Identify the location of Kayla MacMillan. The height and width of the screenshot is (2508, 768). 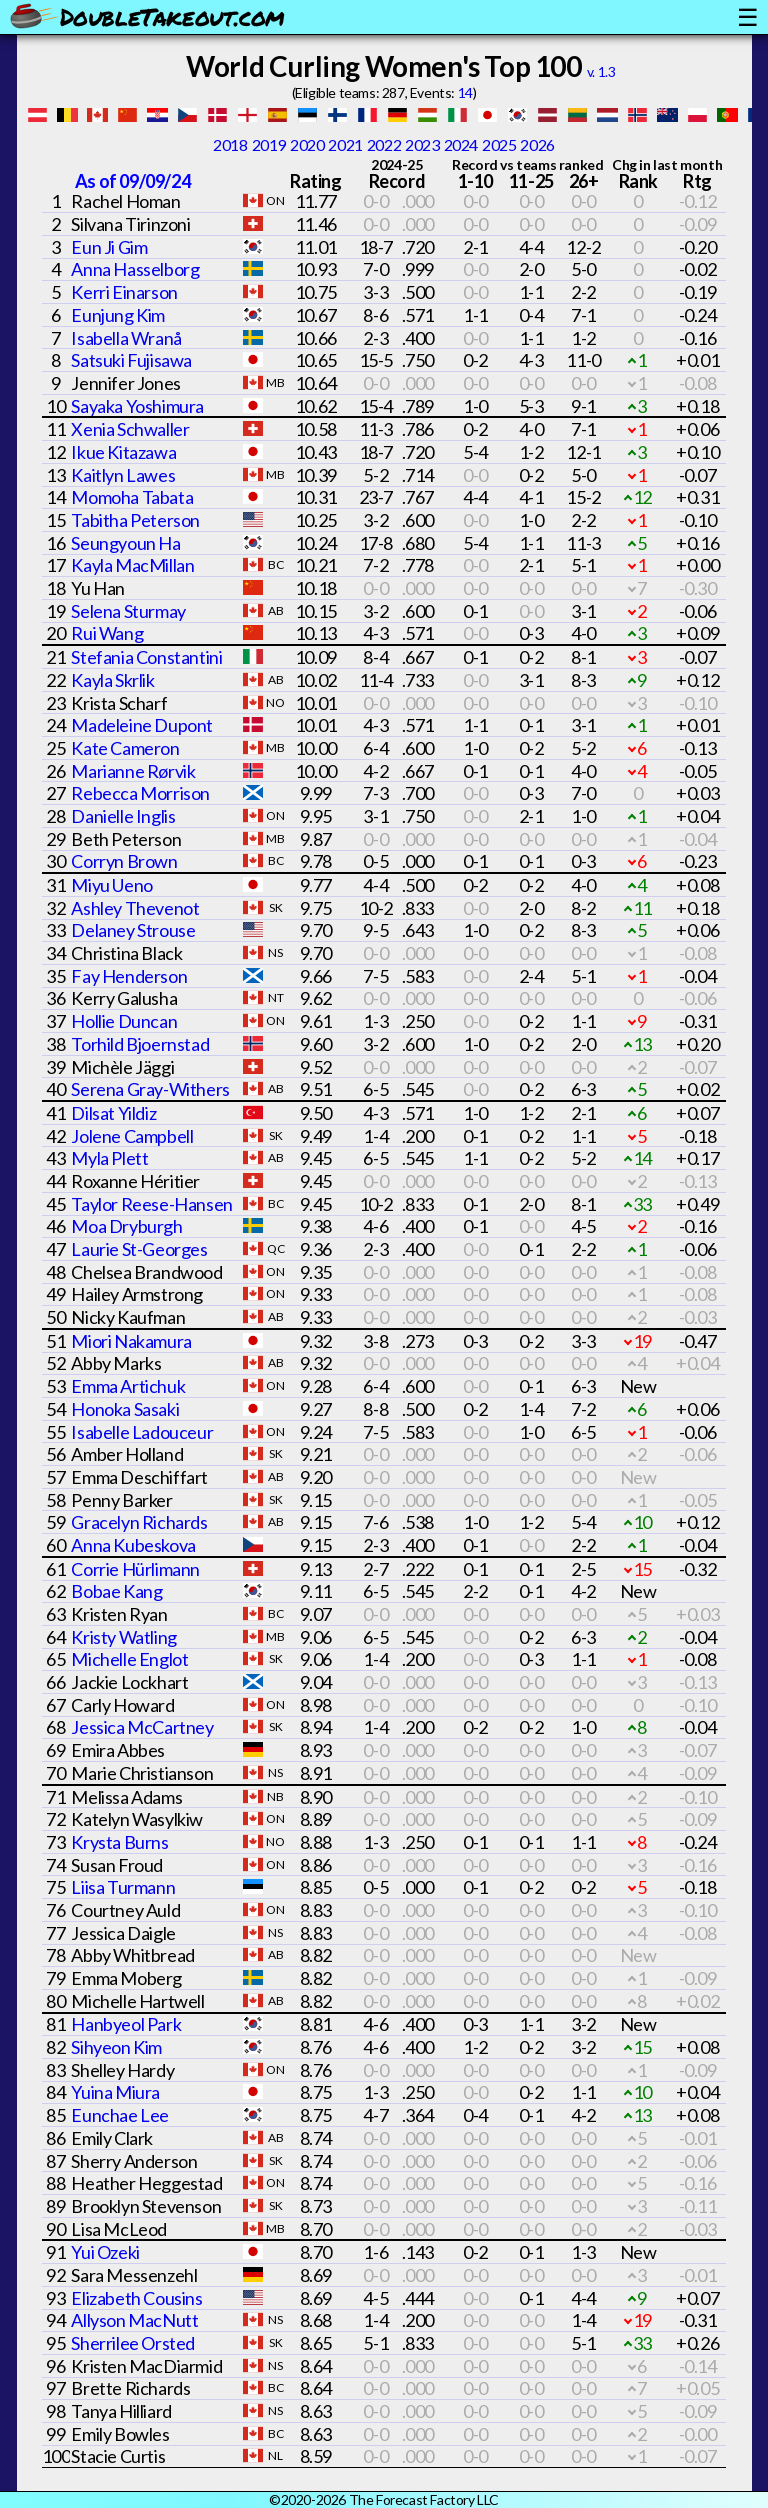
(132, 565).